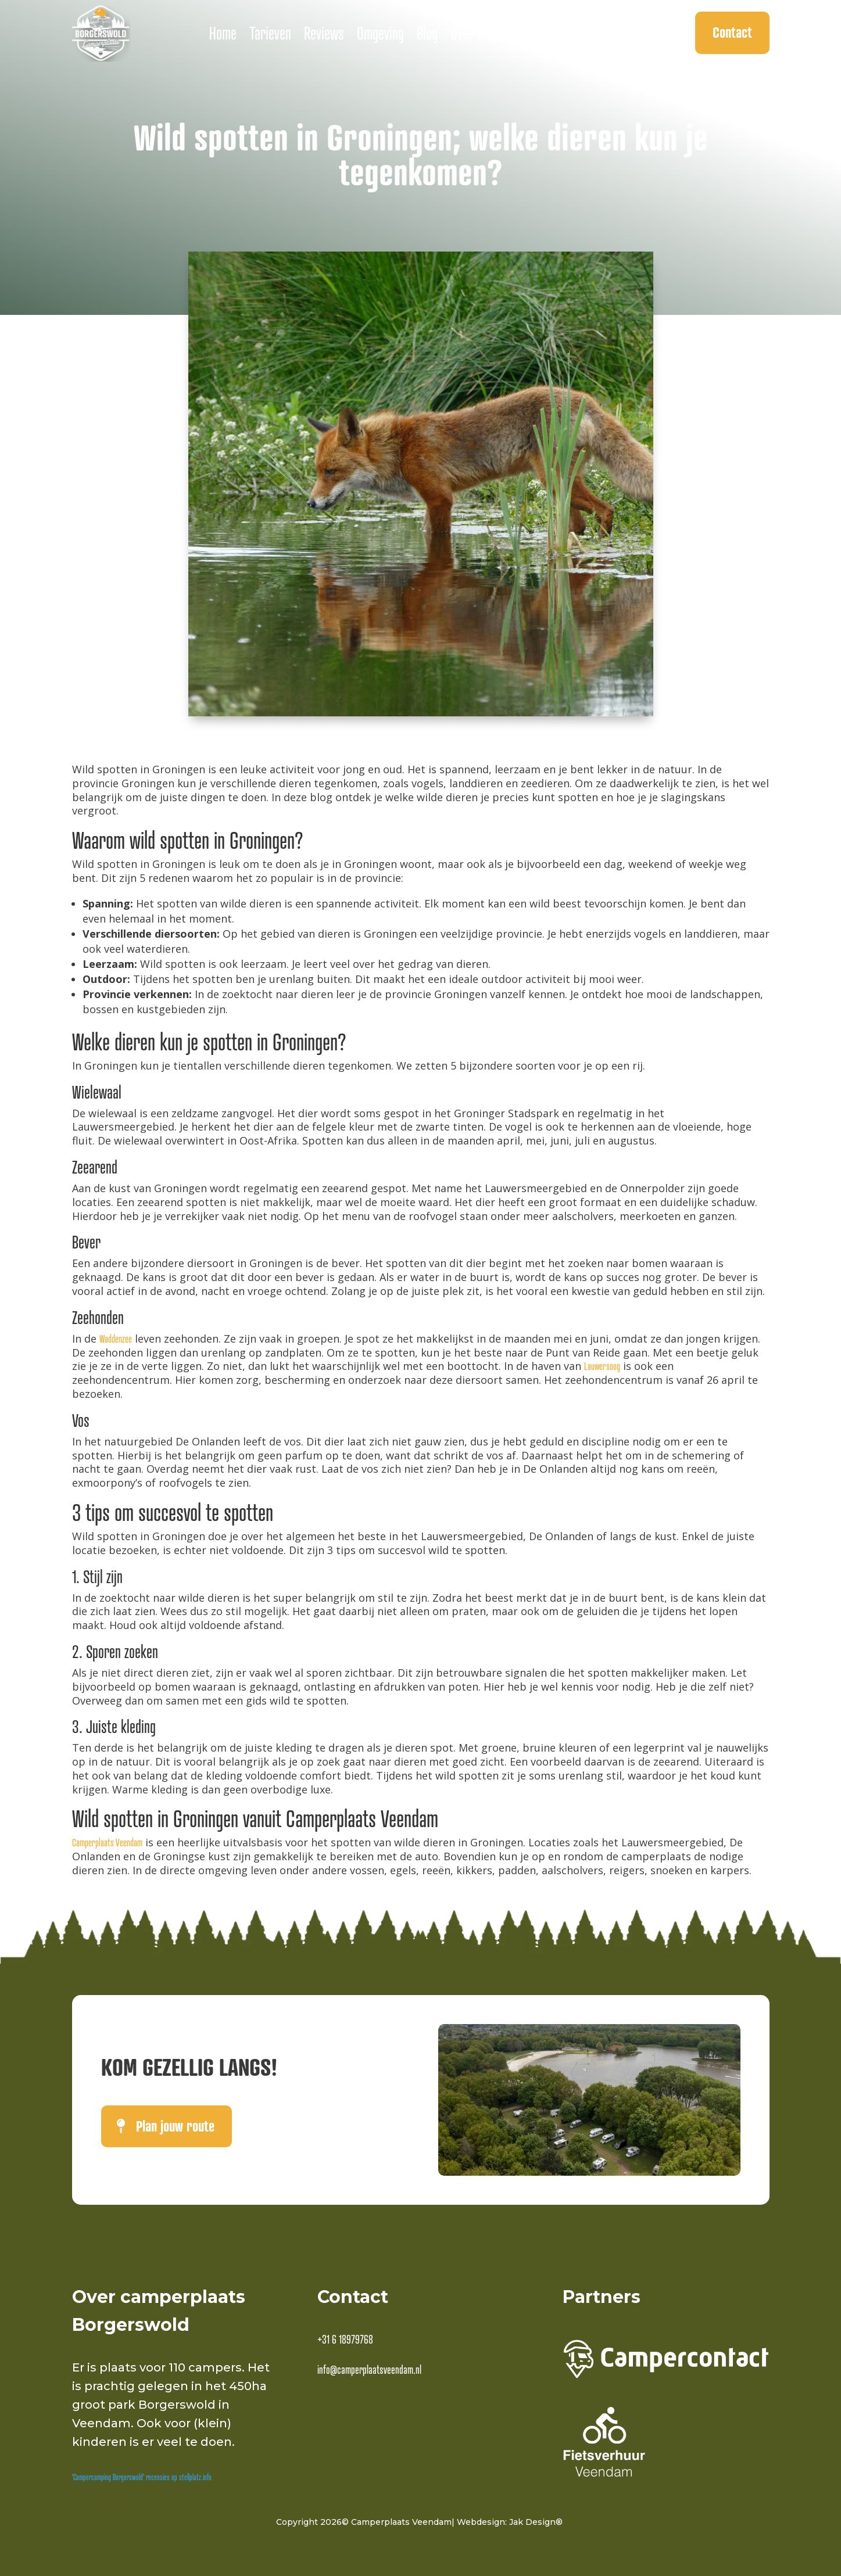 This screenshot has height=2576, width=841. I want to click on Camperplaats Veendam, so click(107, 1842).